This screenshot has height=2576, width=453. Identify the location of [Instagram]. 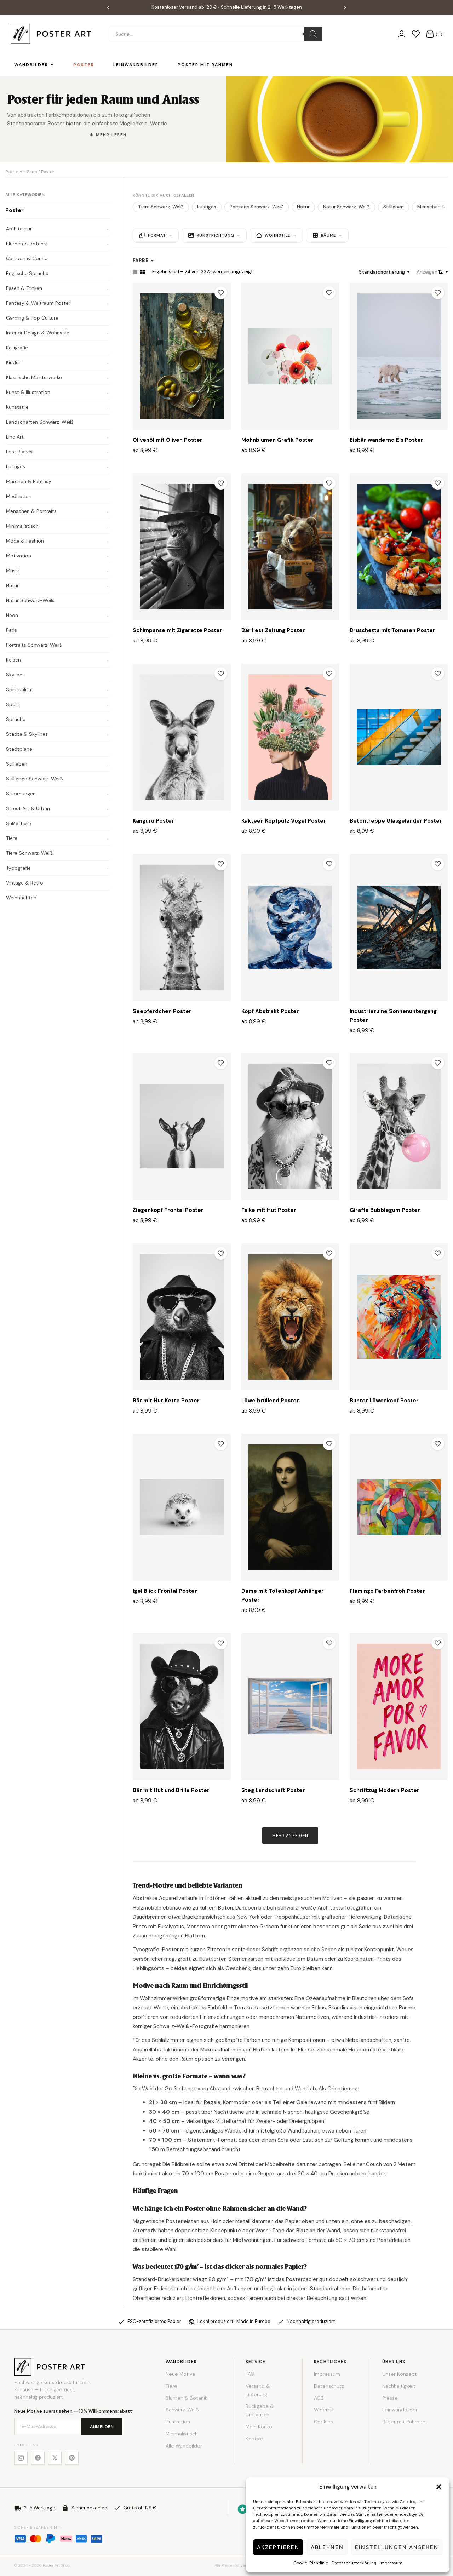
(21, 2458).